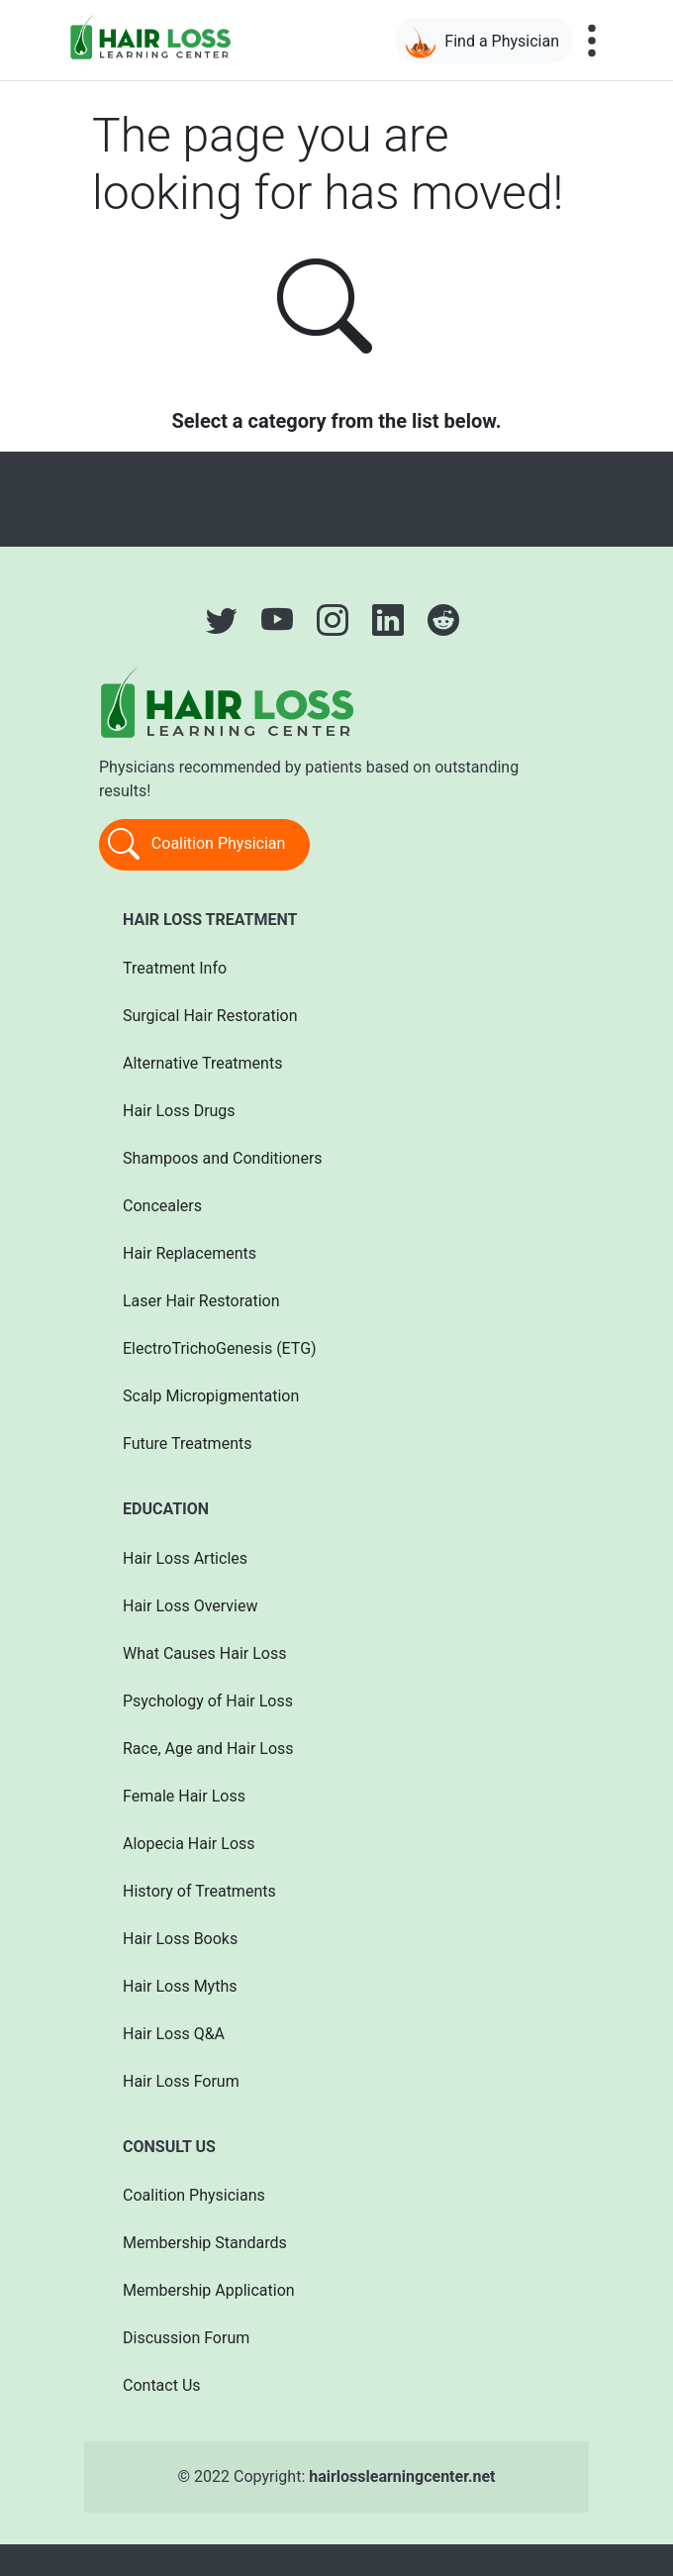  What do you see at coordinates (592, 40) in the screenshot?
I see `[Toggle navigation]` at bounding box center [592, 40].